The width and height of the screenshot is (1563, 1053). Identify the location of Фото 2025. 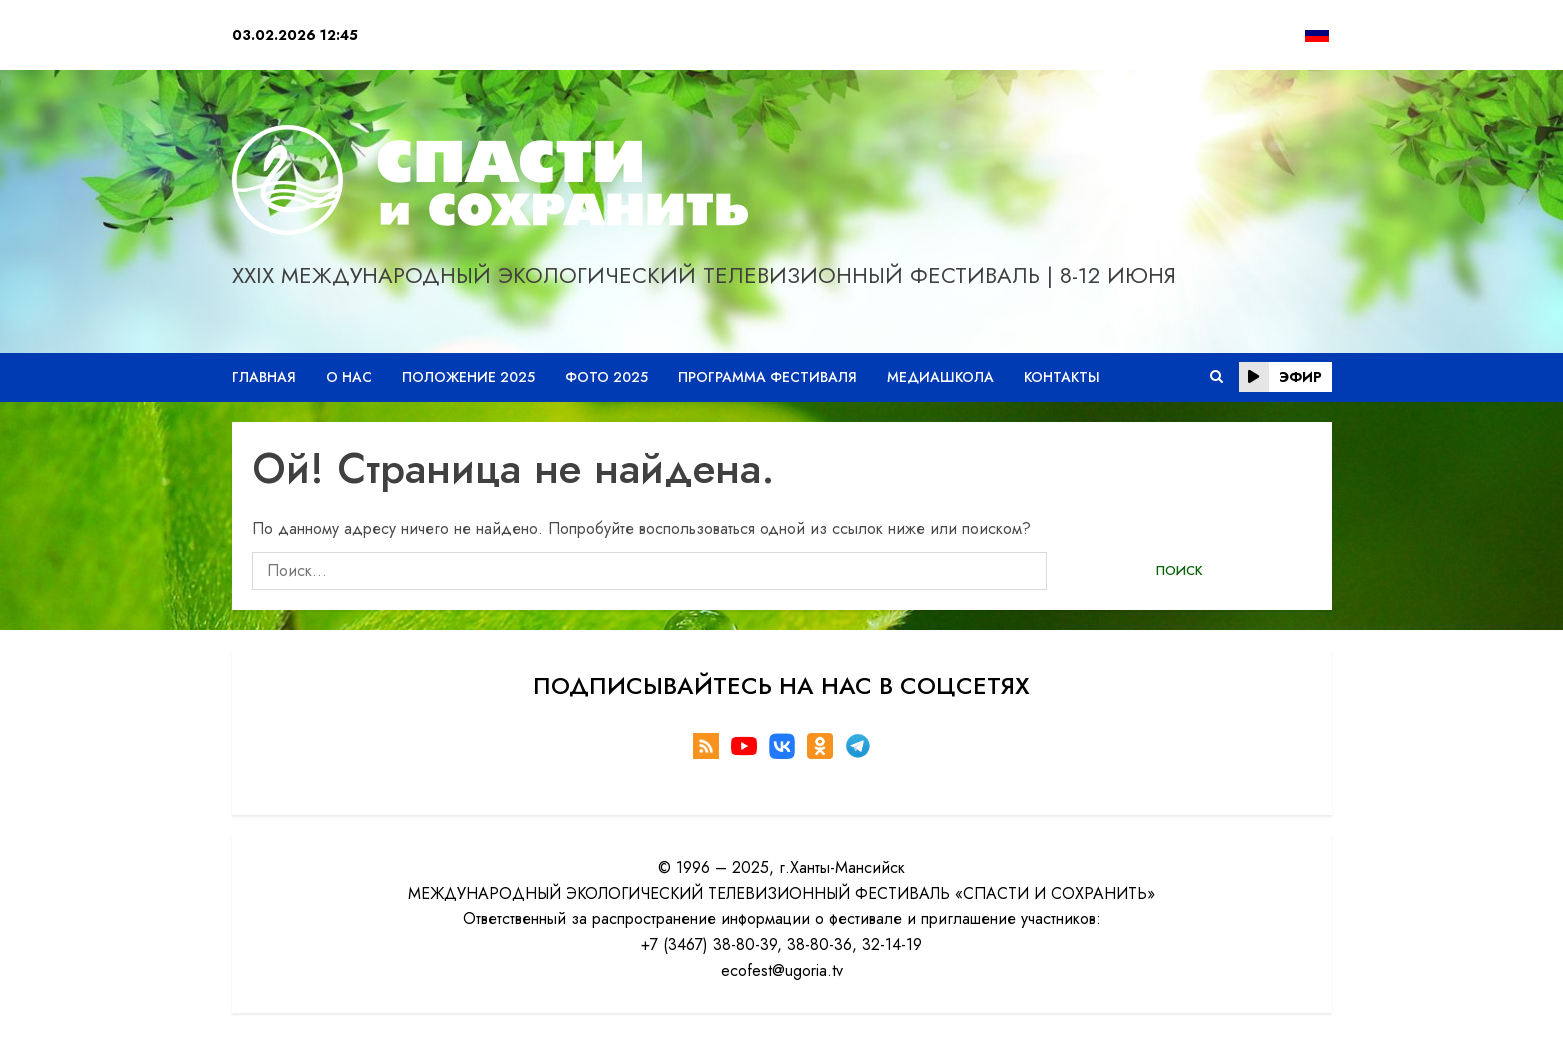
(606, 377).